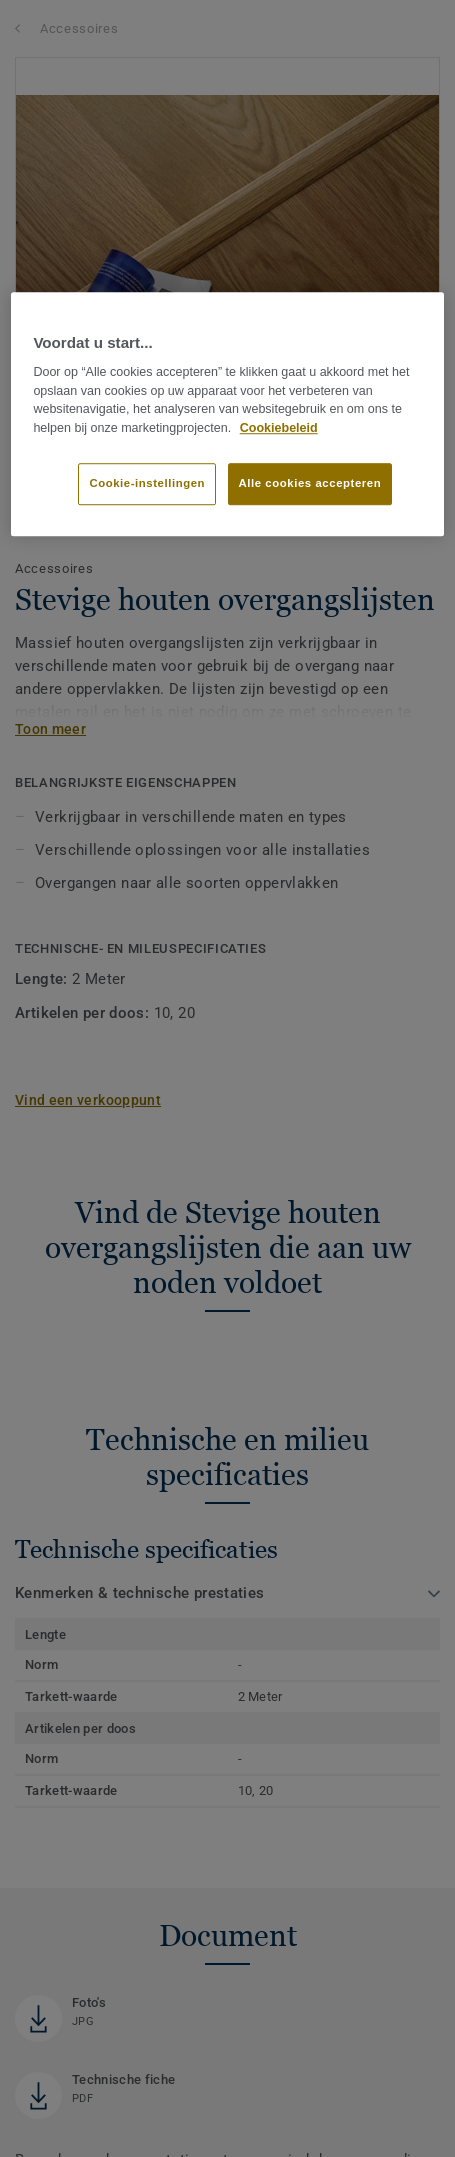 The width and height of the screenshot is (455, 2157). I want to click on Alle cookies accepteren, so click(310, 483).